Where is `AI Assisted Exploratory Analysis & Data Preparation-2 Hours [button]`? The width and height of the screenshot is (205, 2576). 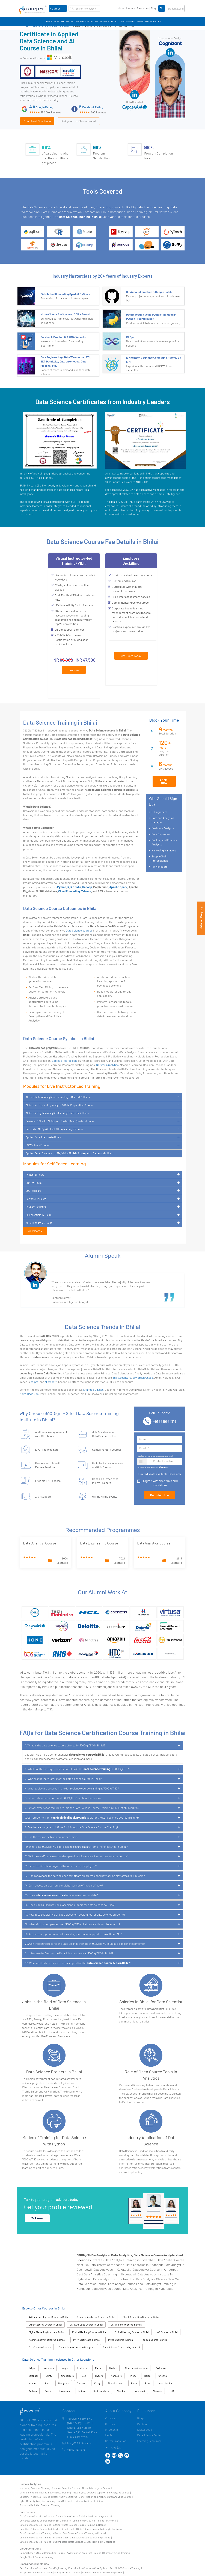 AI Assisted Exploratory Analysis & Data Preparation-2 Hours [button] is located at coordinates (59, 1048).